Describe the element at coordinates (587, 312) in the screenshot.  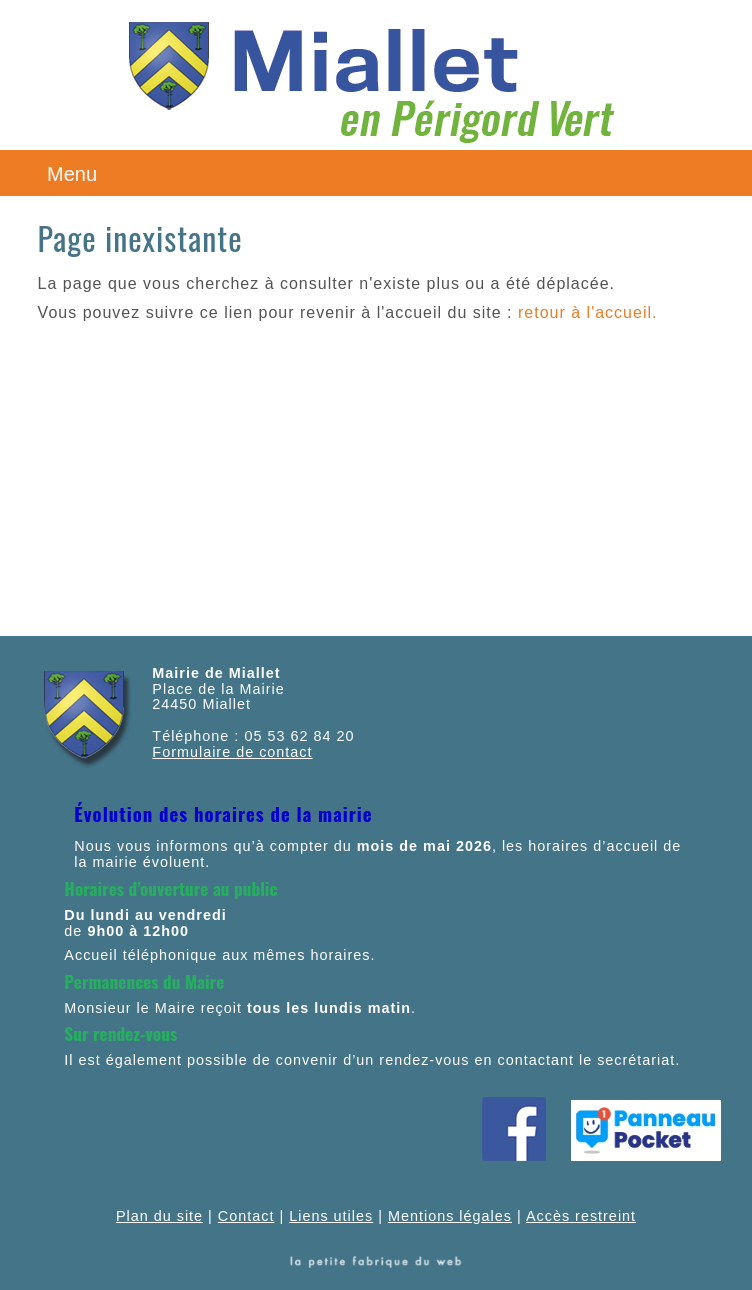
I see `retour à l'accueil.` at that location.